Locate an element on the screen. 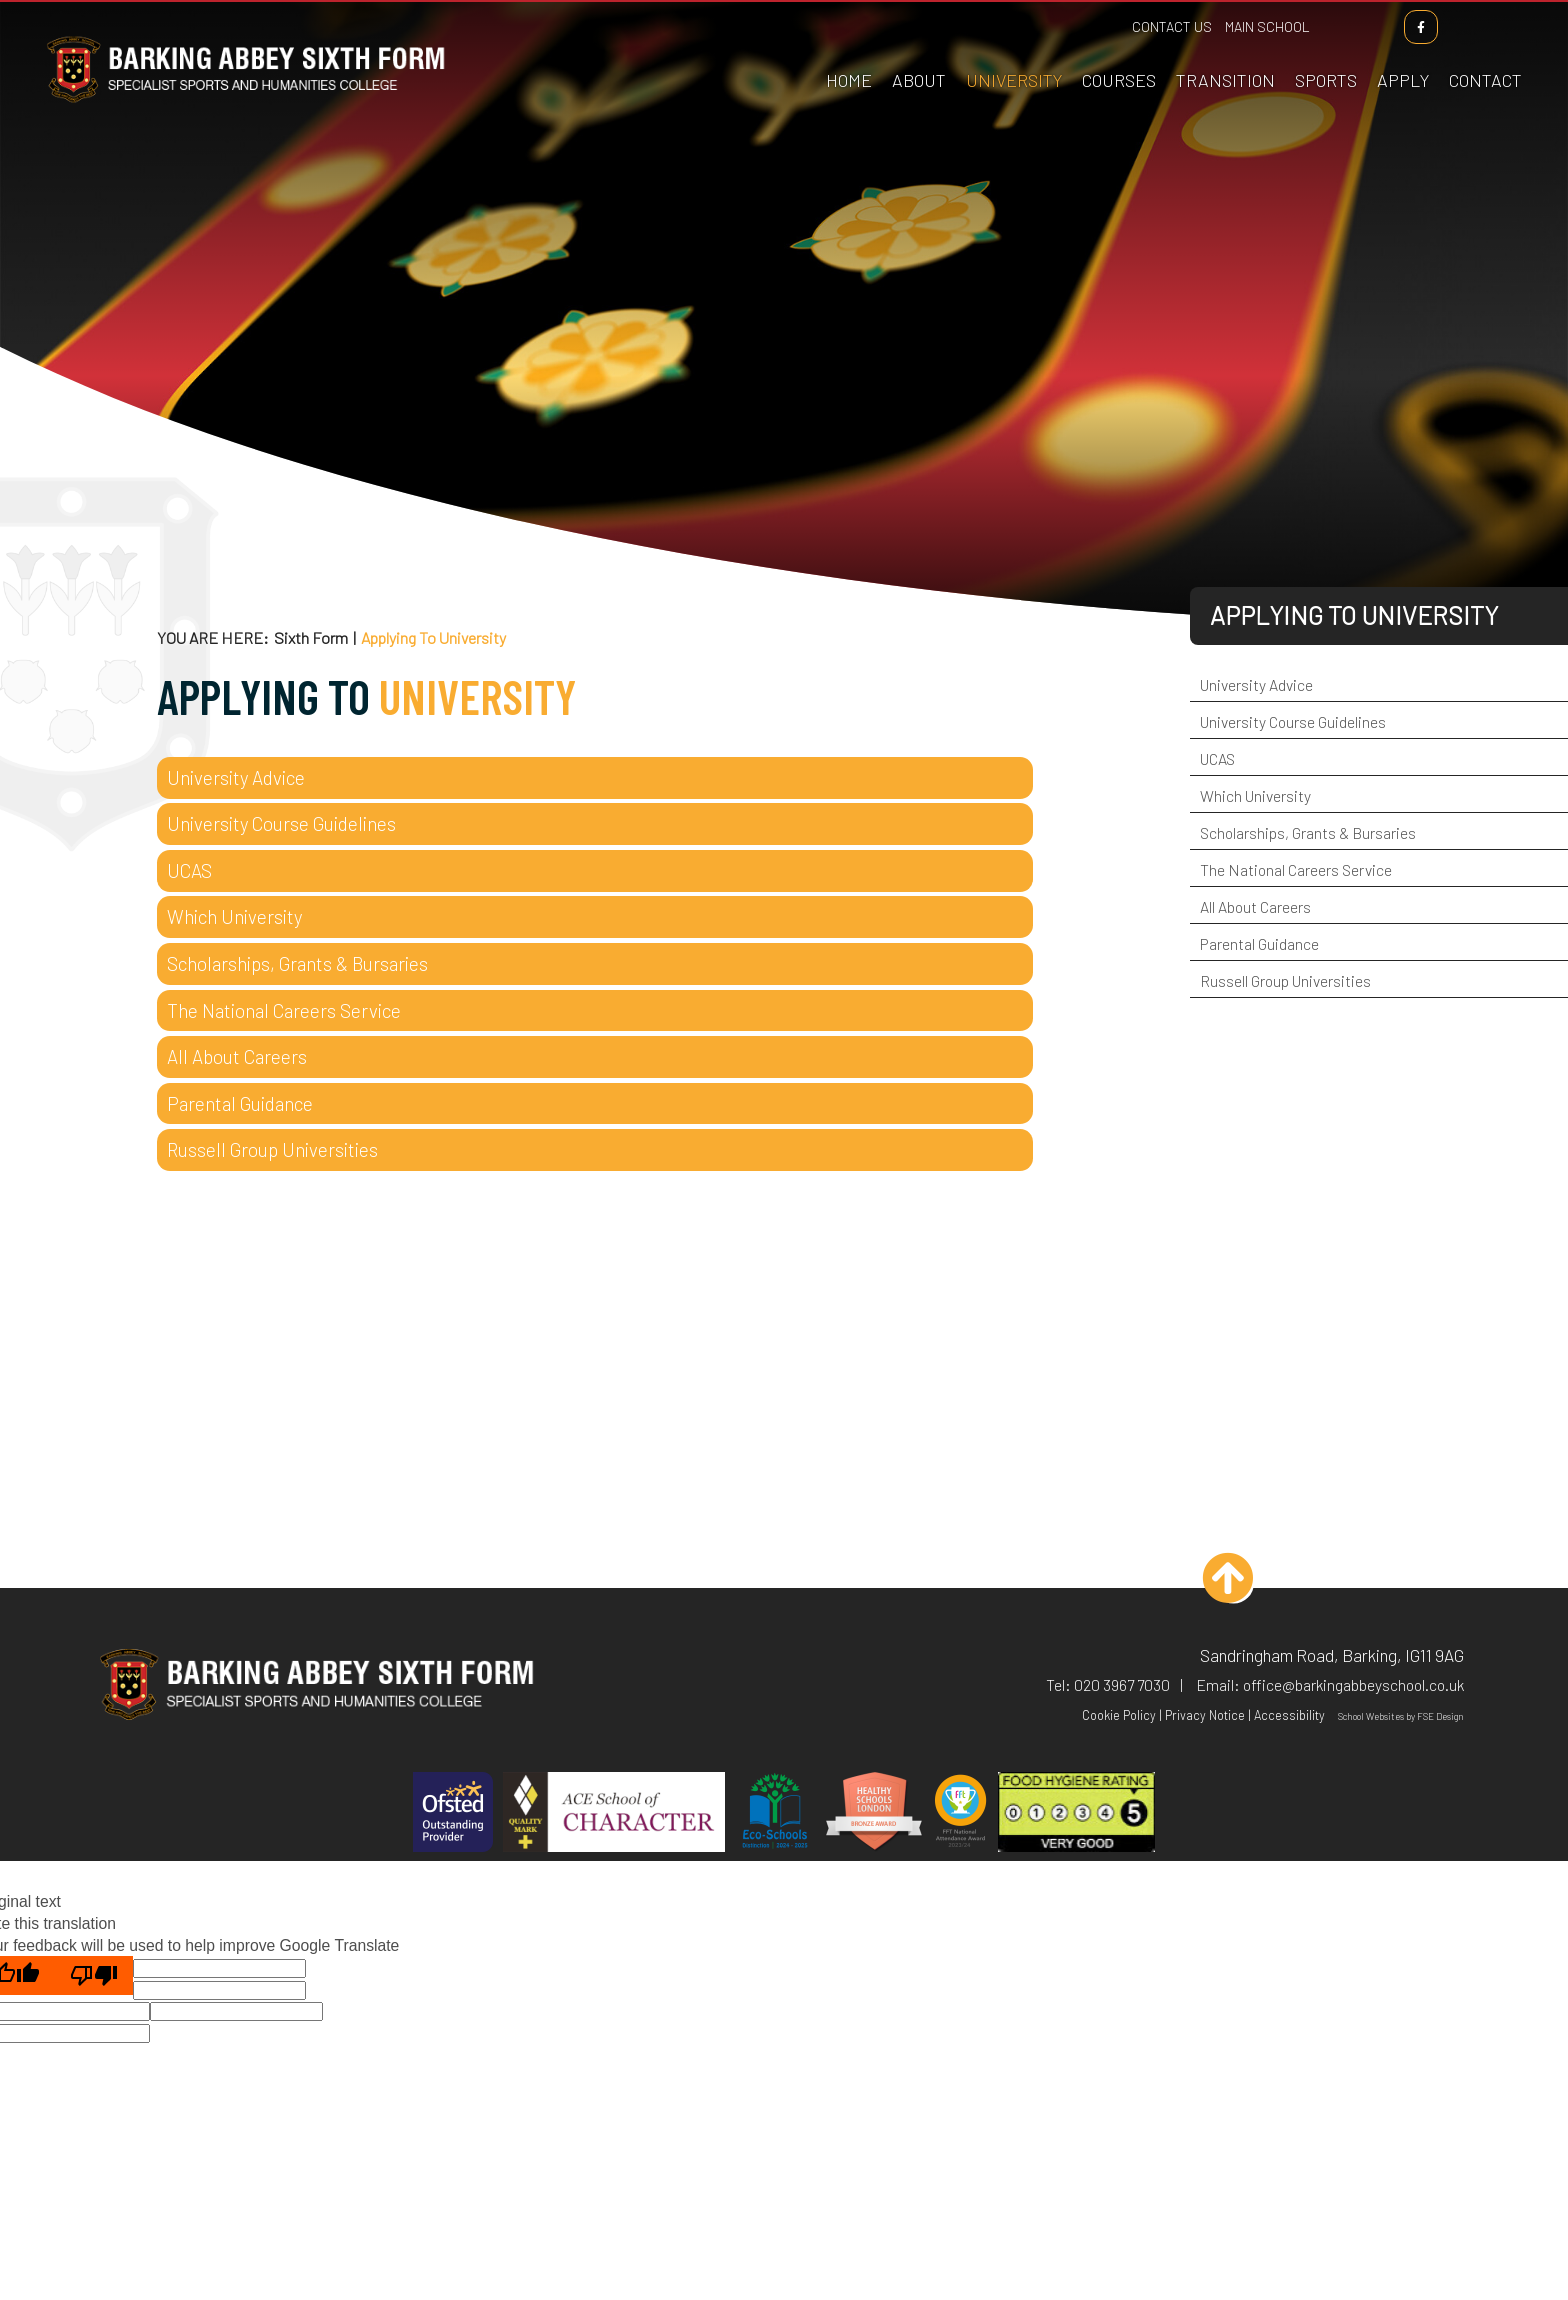  [All About Careers] is located at coordinates (595, 1057).